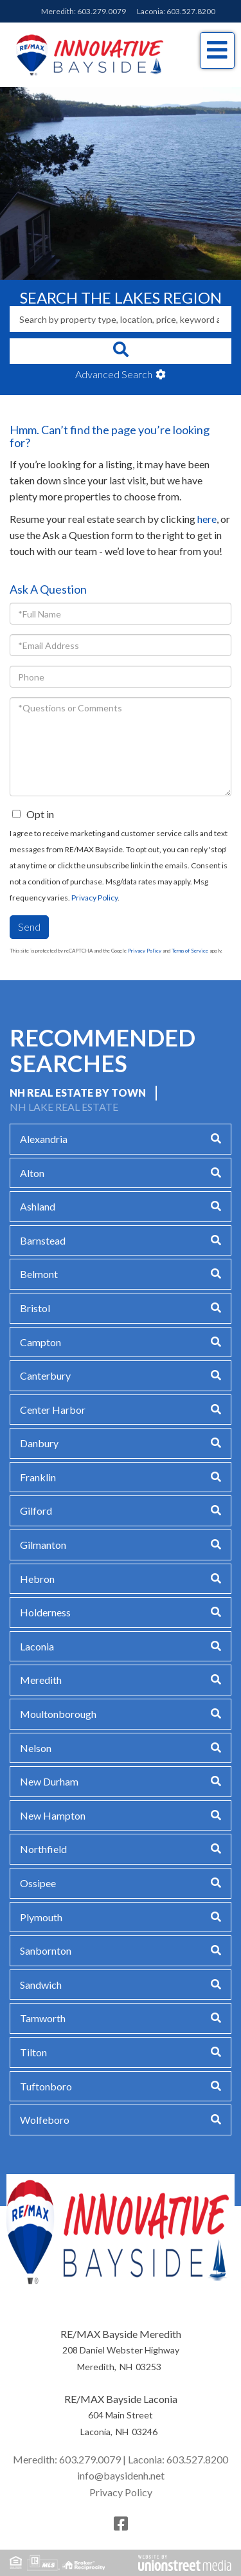 The image size is (241, 2576). What do you see at coordinates (43, 1849) in the screenshot?
I see `Northfield` at bounding box center [43, 1849].